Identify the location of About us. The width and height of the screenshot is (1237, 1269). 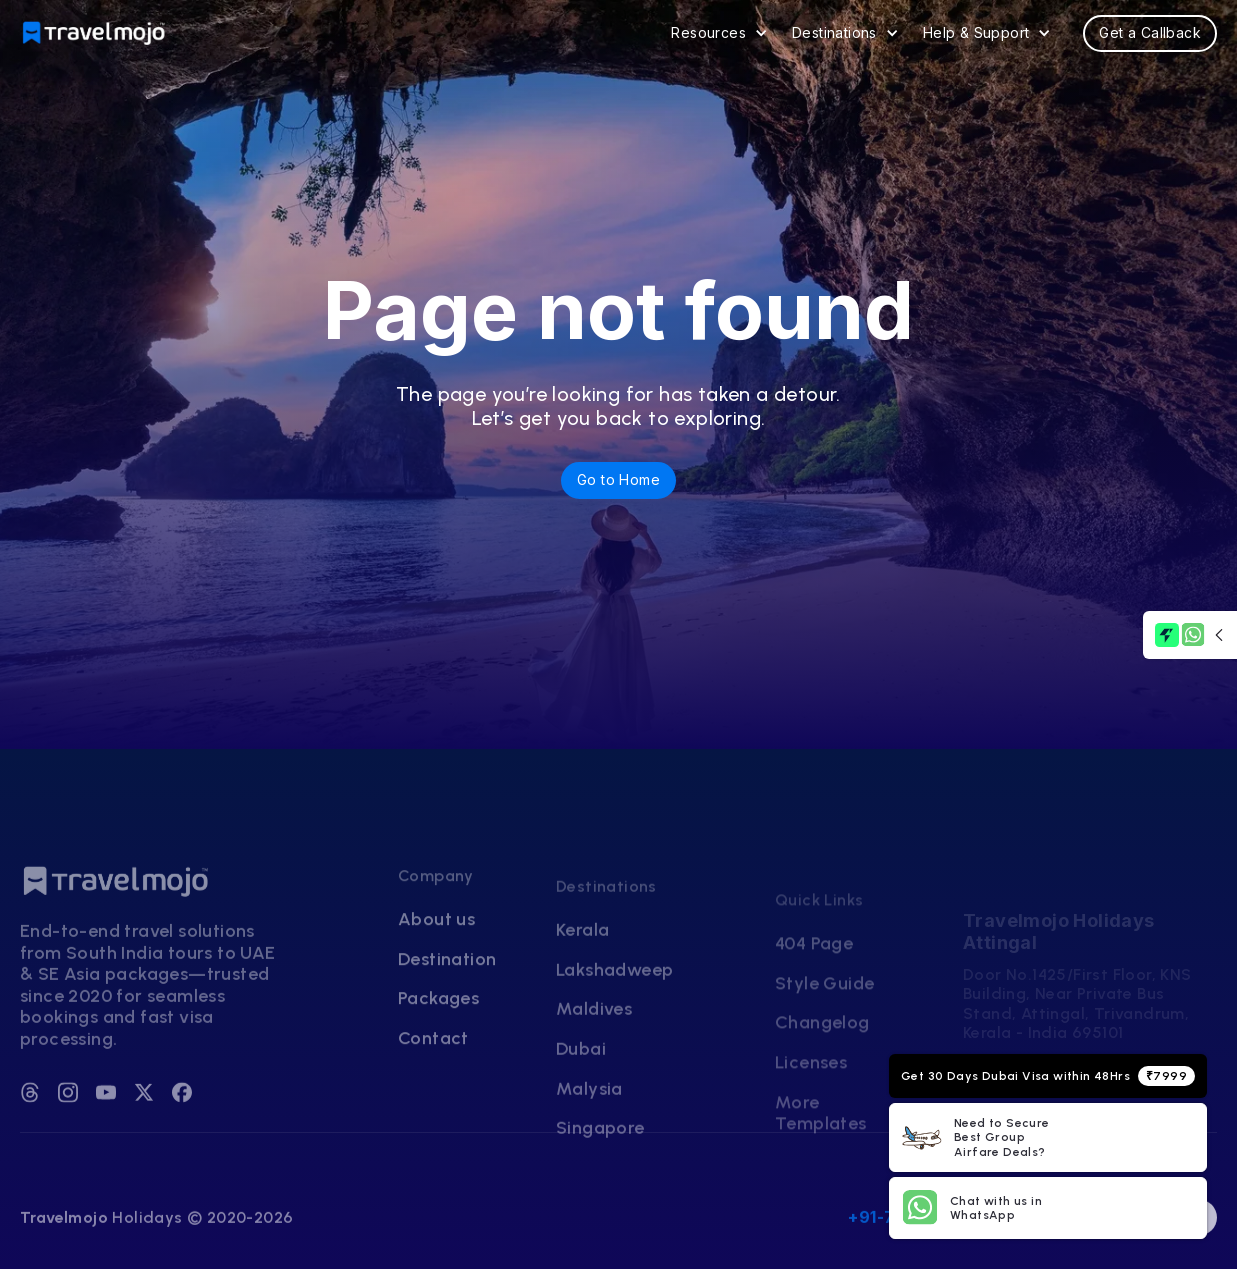
(436, 975).